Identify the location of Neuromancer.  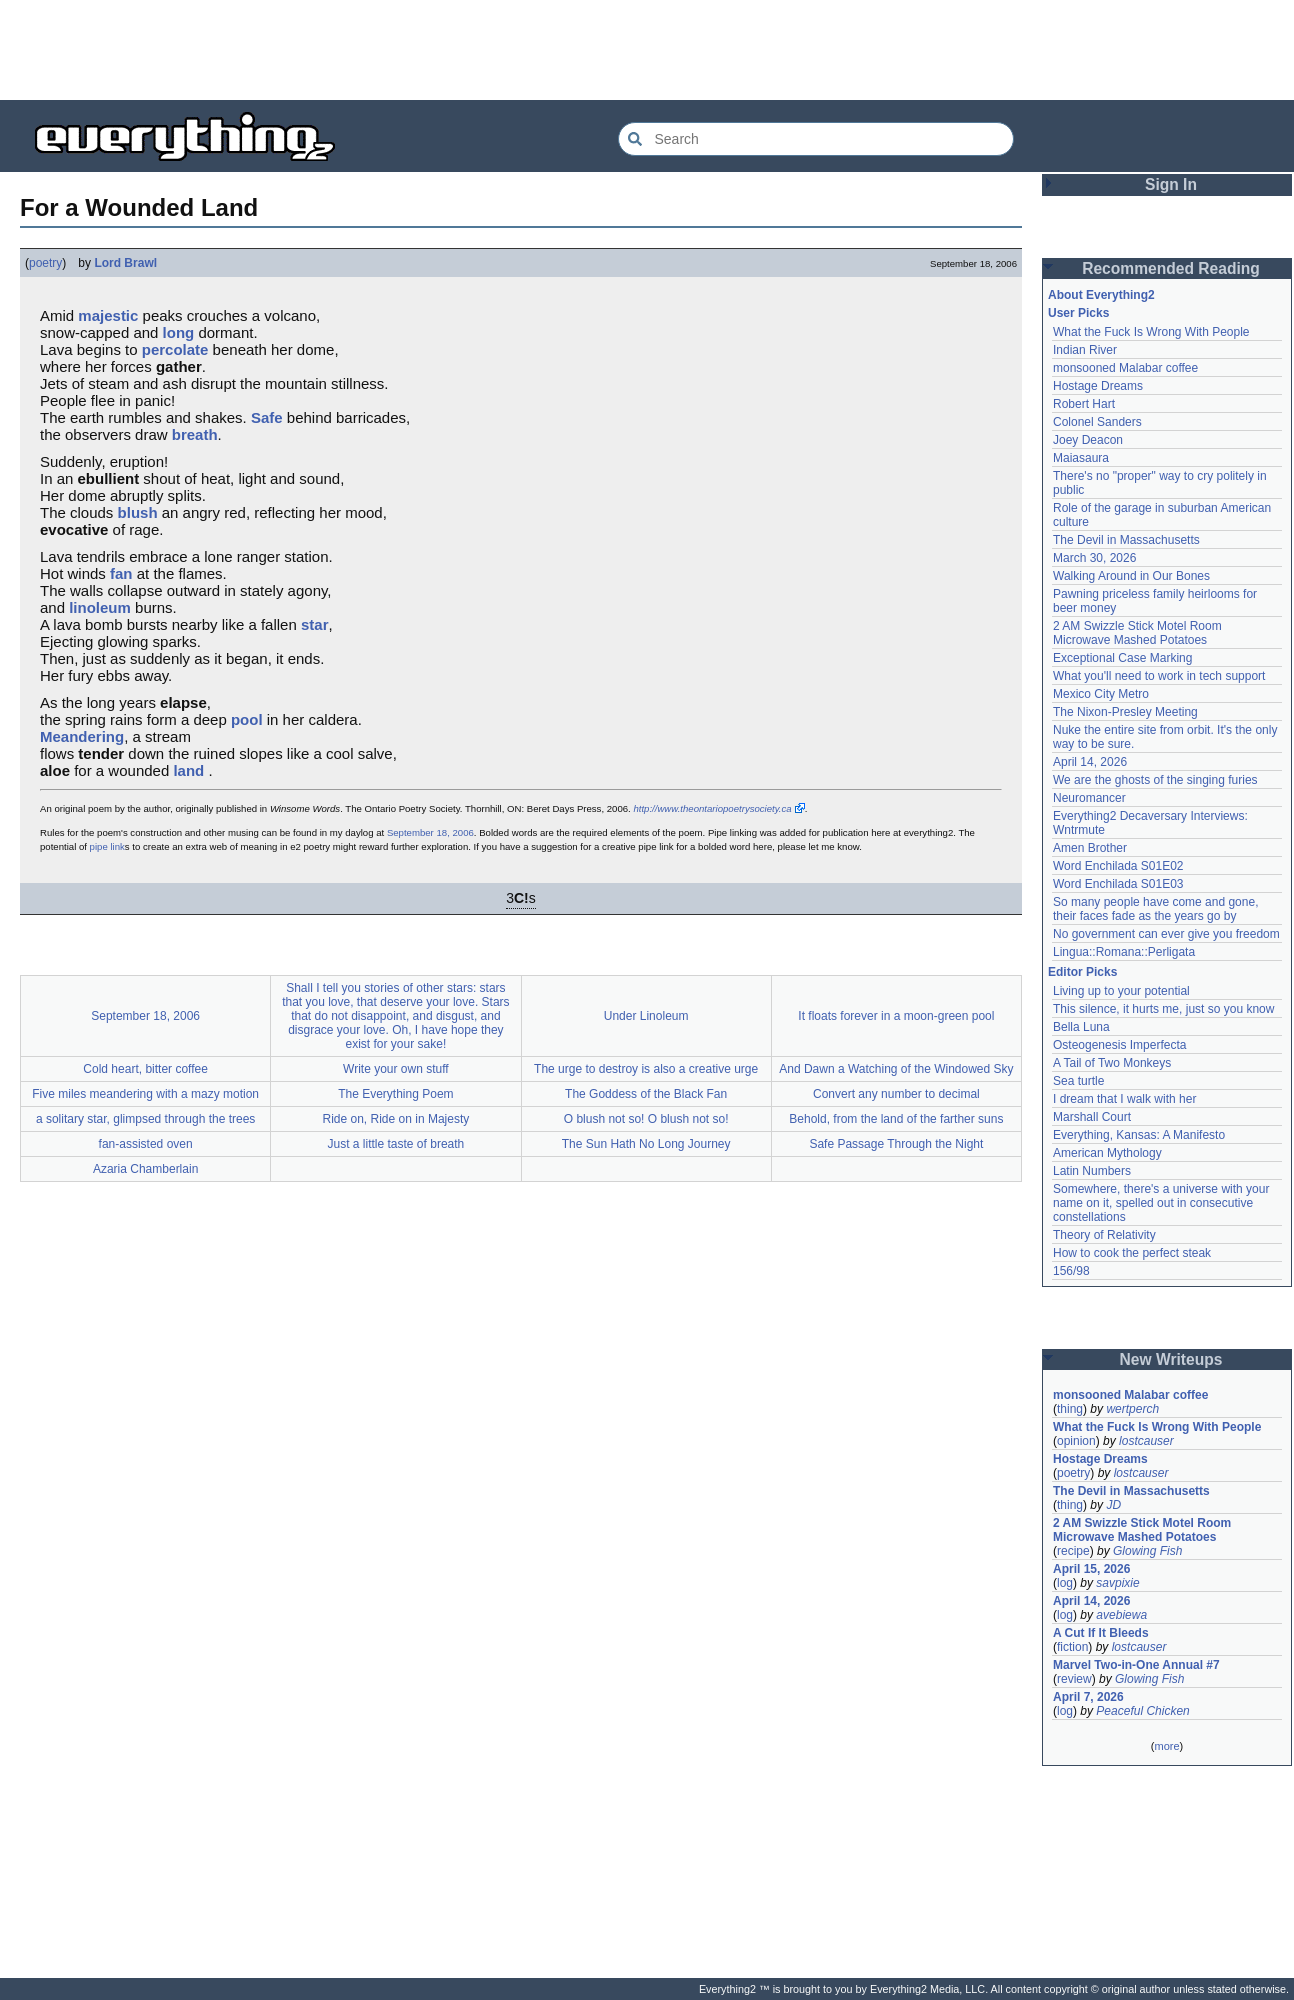
(1089, 798).